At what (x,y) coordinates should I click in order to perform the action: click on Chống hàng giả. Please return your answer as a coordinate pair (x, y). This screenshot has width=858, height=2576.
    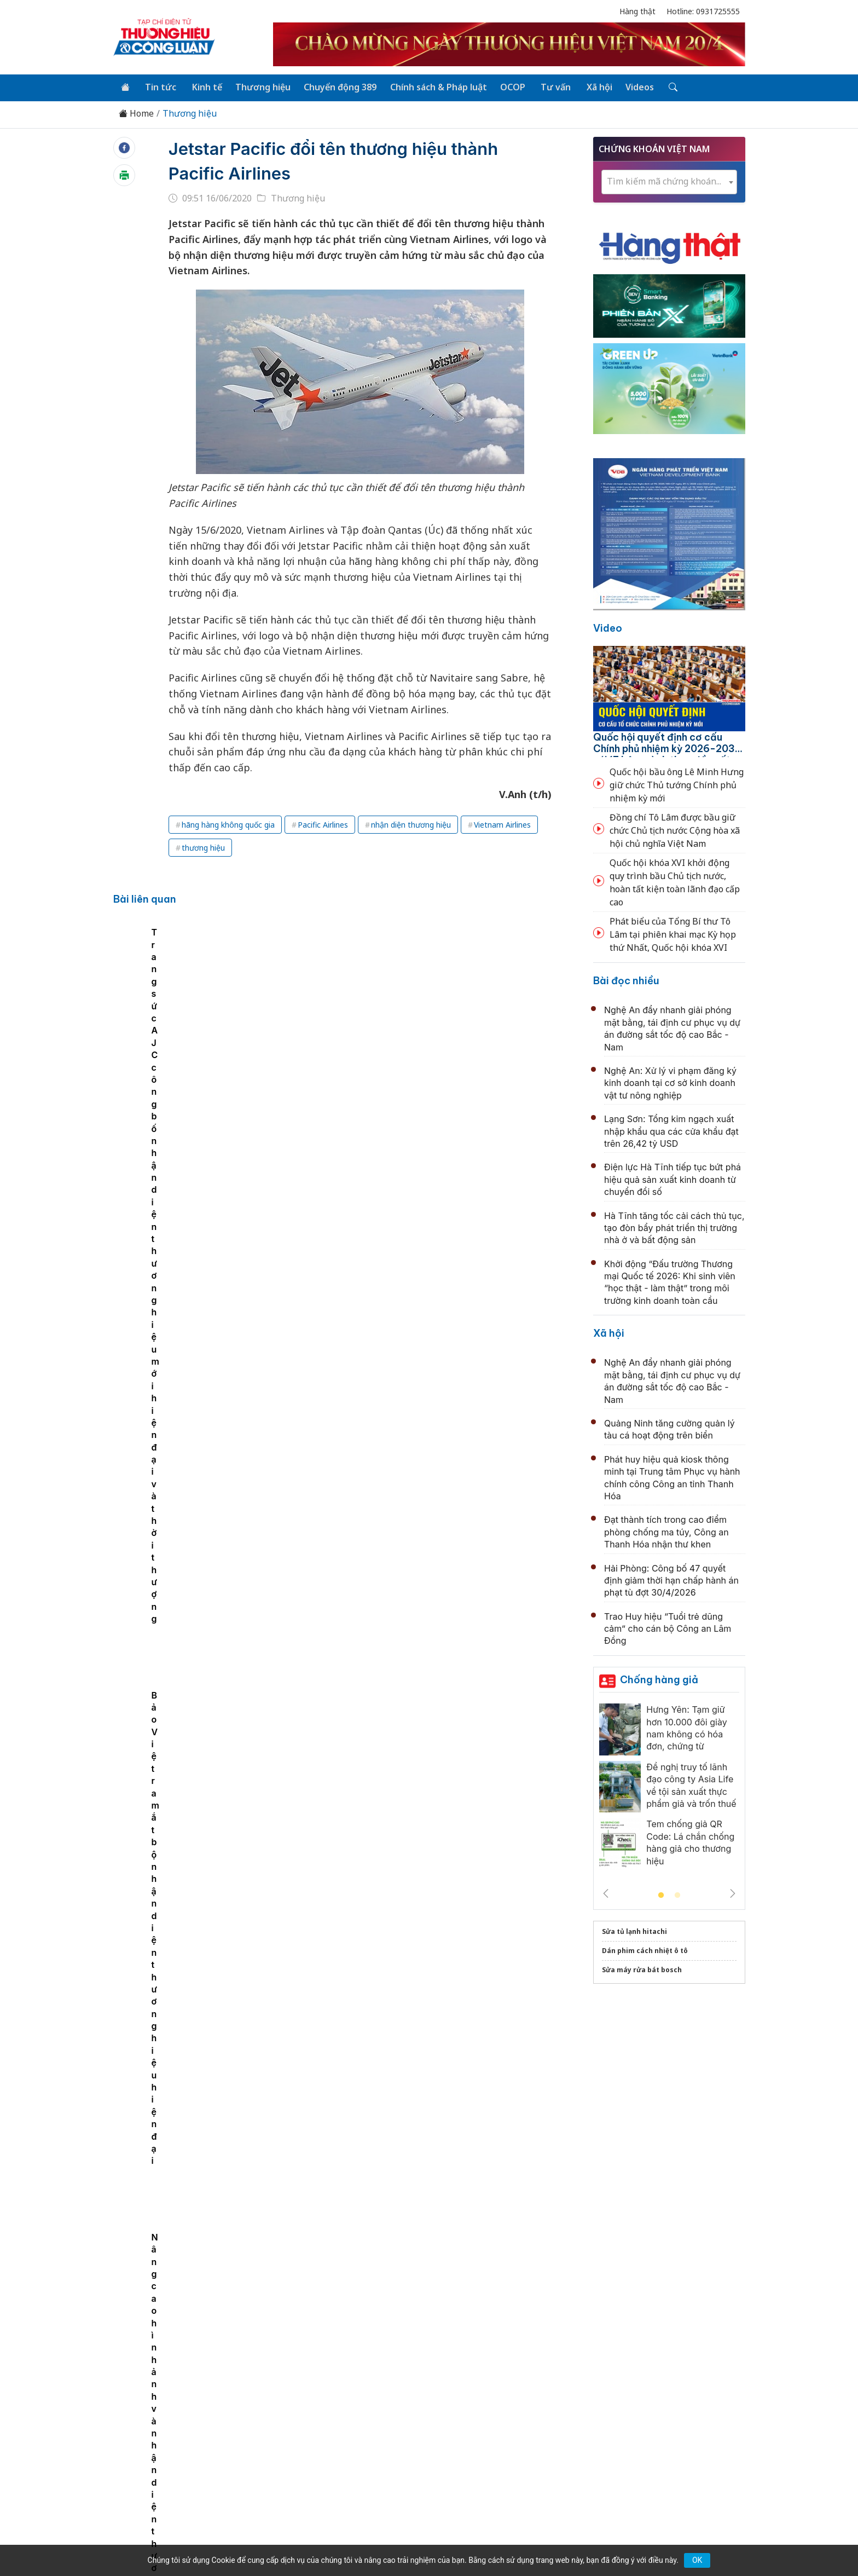
    Looking at the image, I should click on (659, 1678).